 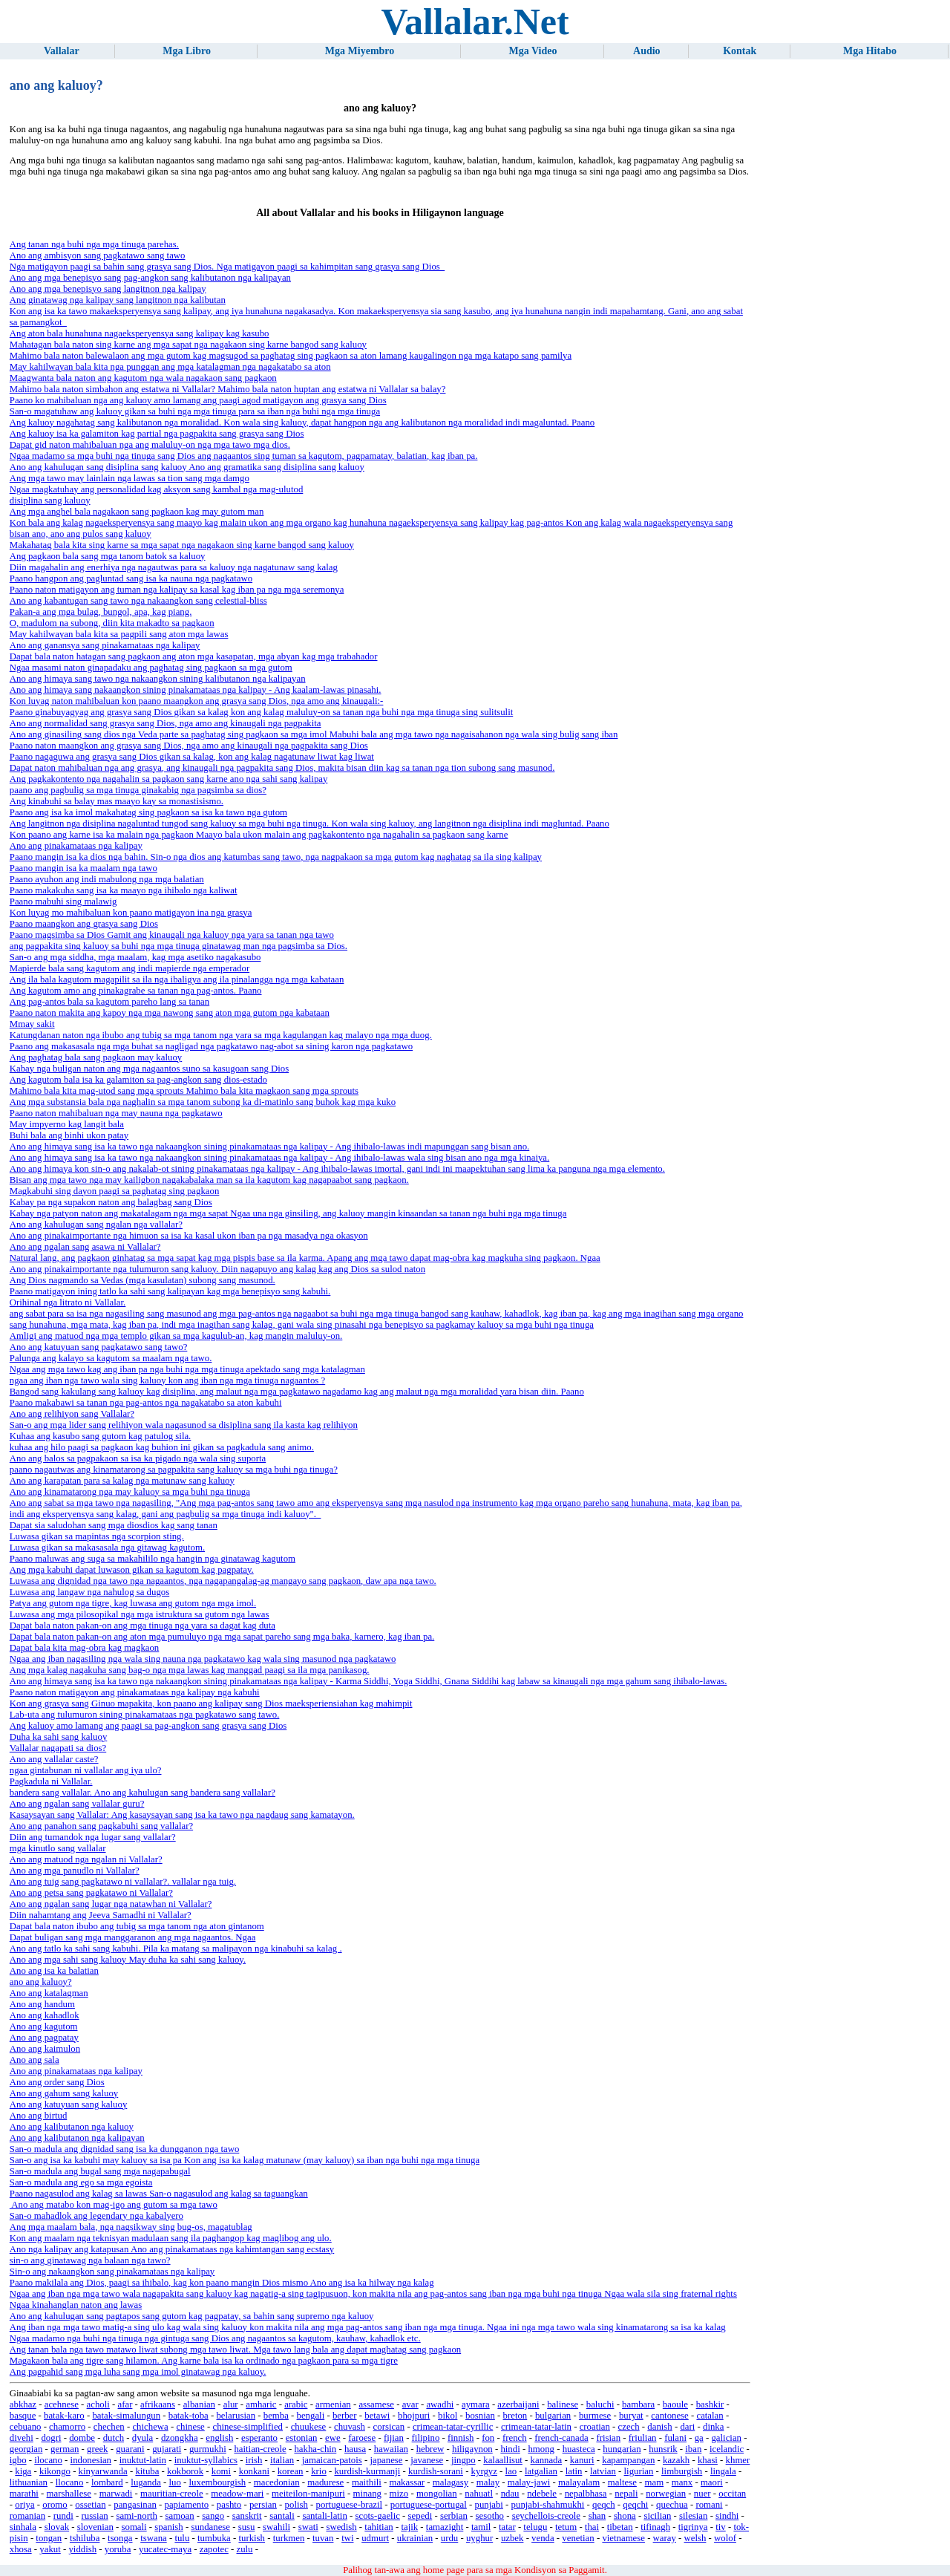 What do you see at coordinates (541, 2471) in the screenshot?
I see `latgalian` at bounding box center [541, 2471].